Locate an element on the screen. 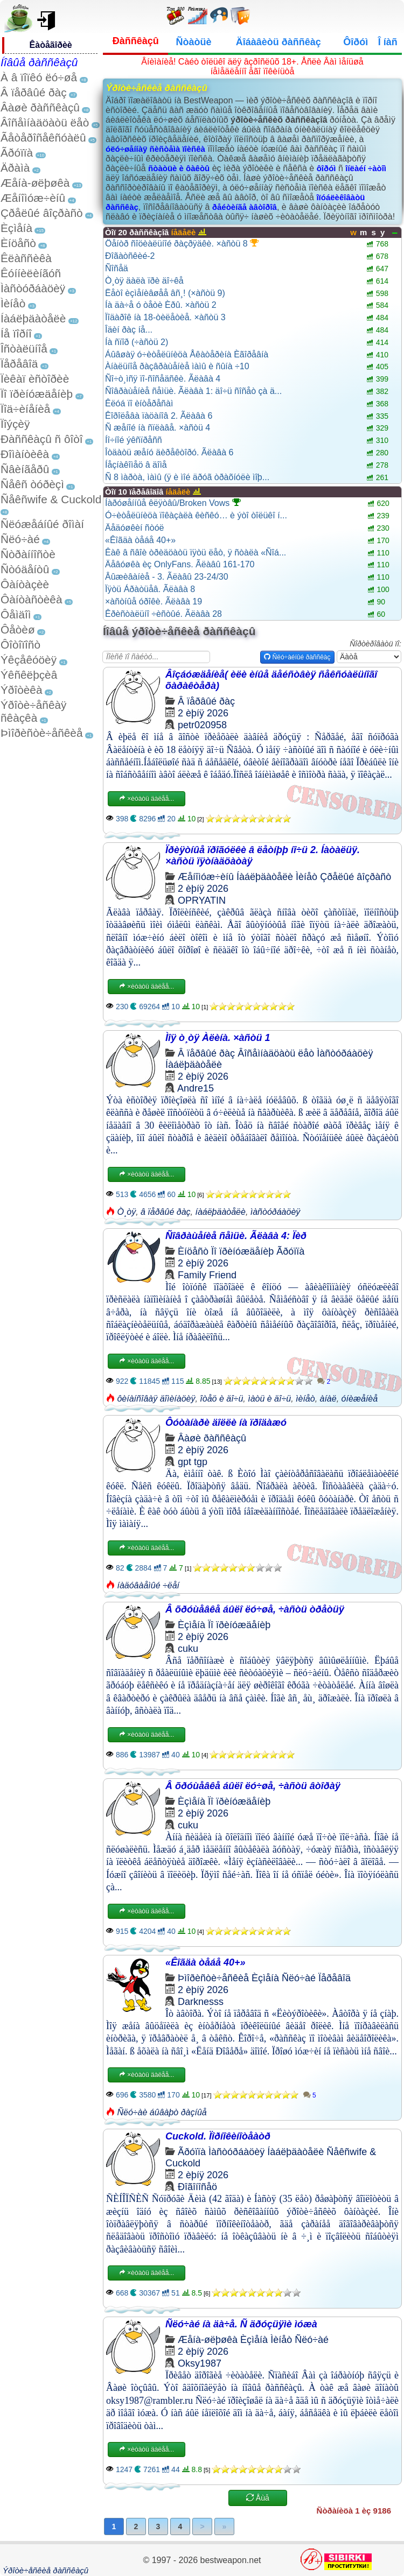 Image resolution: width=404 pixels, height=2576 pixels. Ðàññêàçû ñ ôîòî is located at coordinates (42, 439).